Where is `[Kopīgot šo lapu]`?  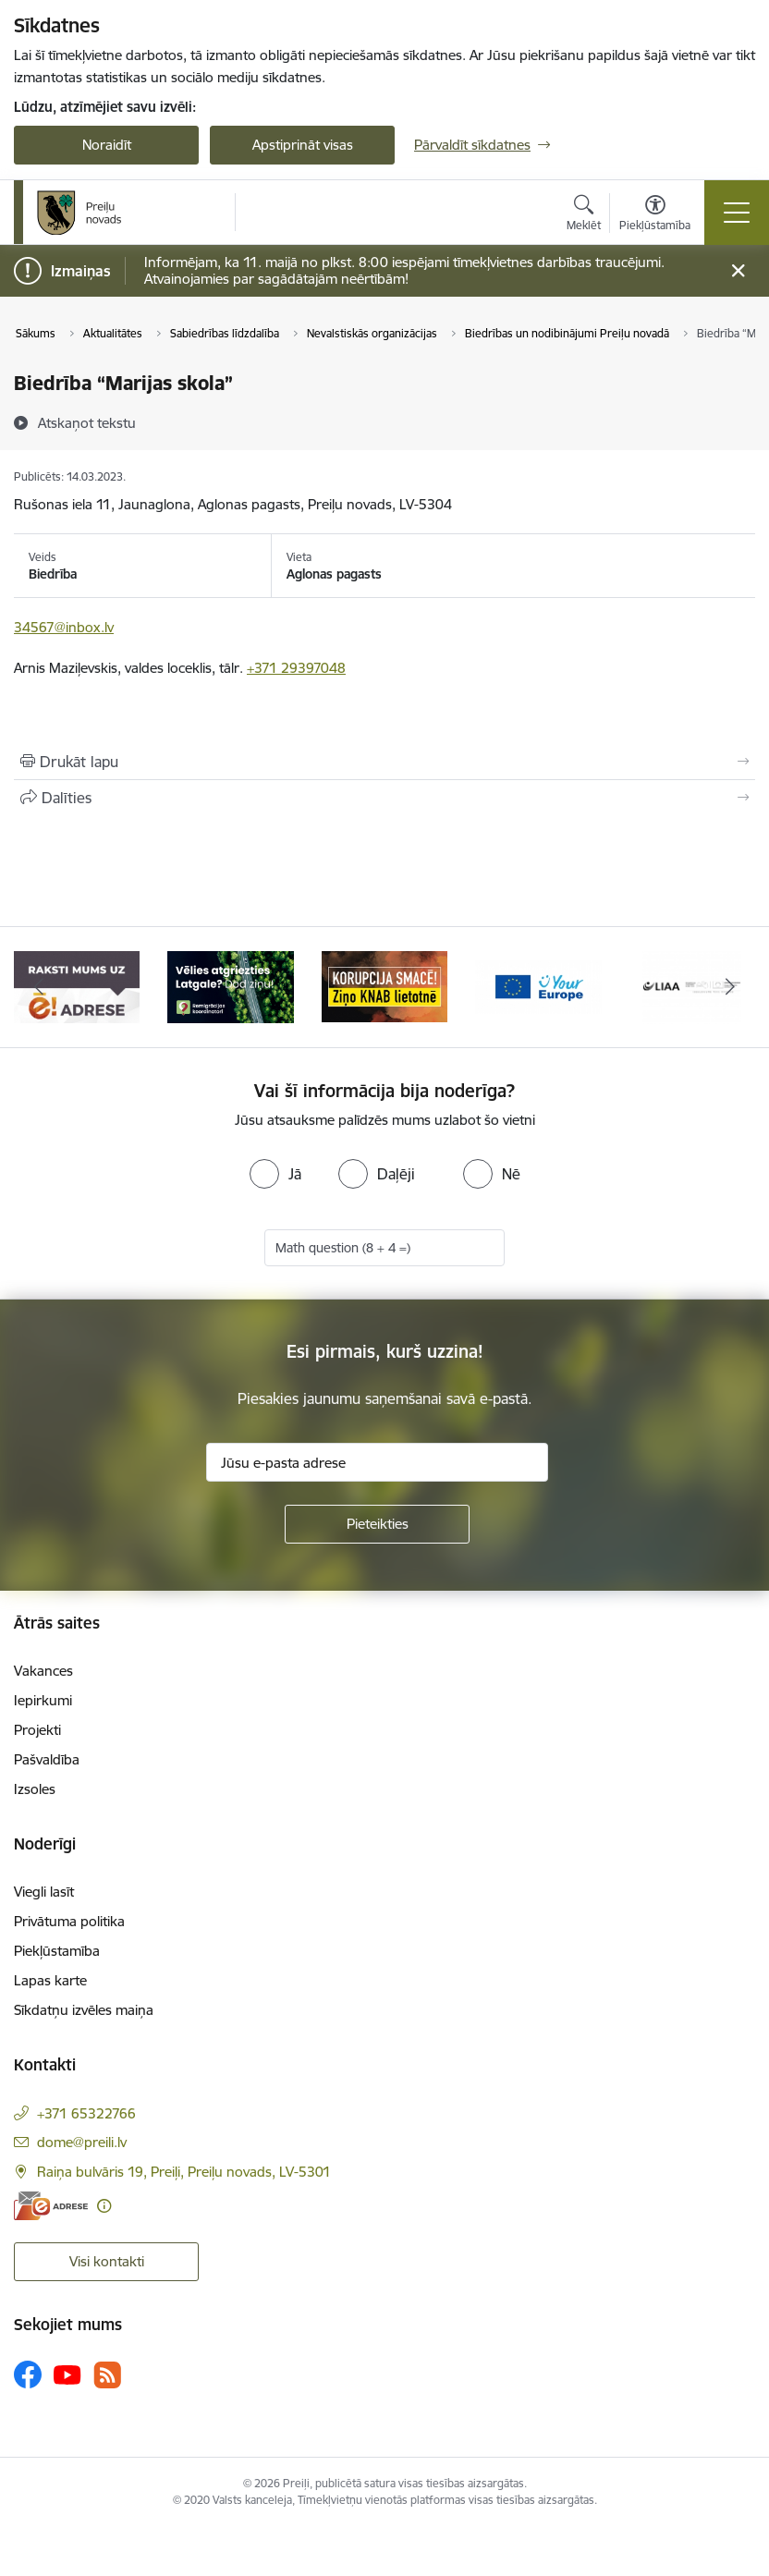 [Kopīgot šo lapu] is located at coordinates (384, 797).